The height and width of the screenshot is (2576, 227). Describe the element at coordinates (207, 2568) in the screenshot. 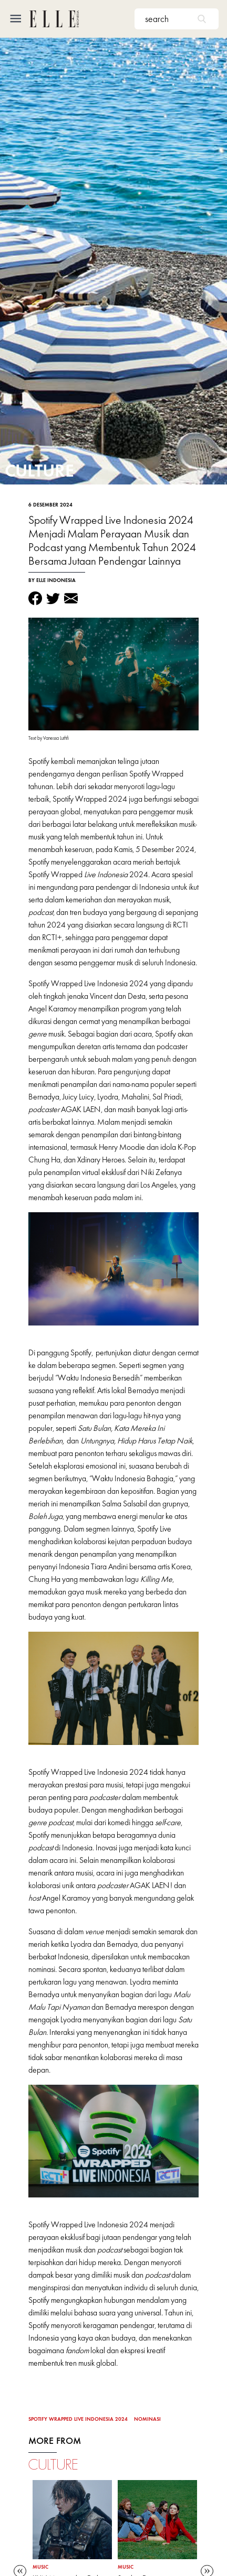

I see `Next` at that location.